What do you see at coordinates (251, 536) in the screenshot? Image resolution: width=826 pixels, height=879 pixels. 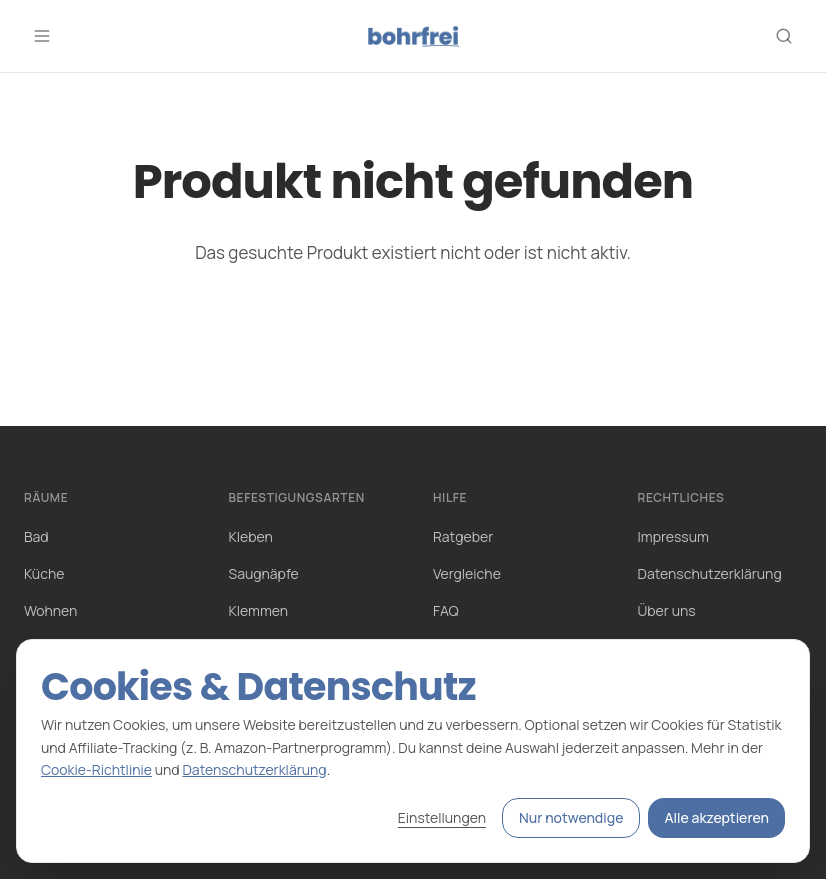 I see `Kleben` at bounding box center [251, 536].